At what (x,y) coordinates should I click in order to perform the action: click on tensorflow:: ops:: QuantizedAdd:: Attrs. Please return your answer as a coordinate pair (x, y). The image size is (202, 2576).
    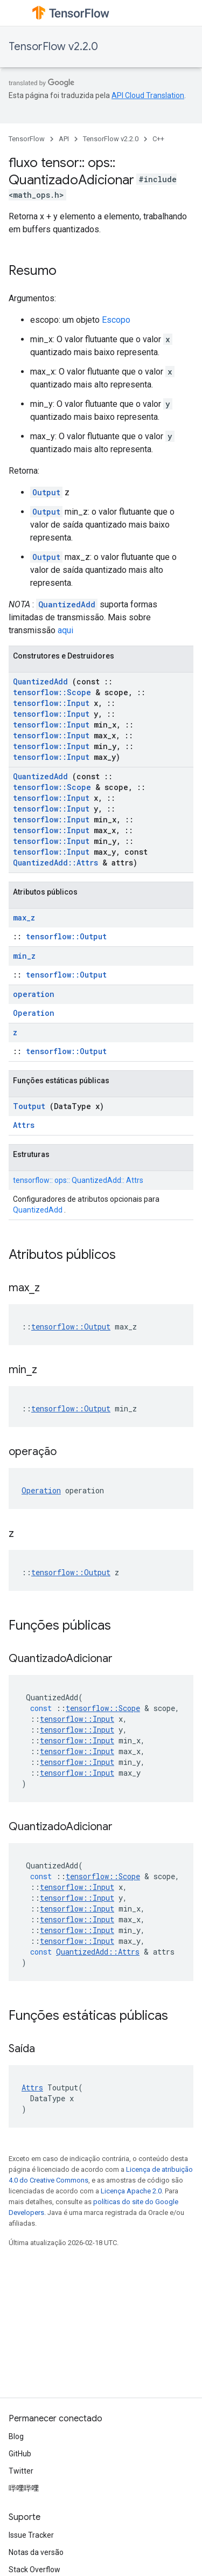
    Looking at the image, I should click on (78, 1180).